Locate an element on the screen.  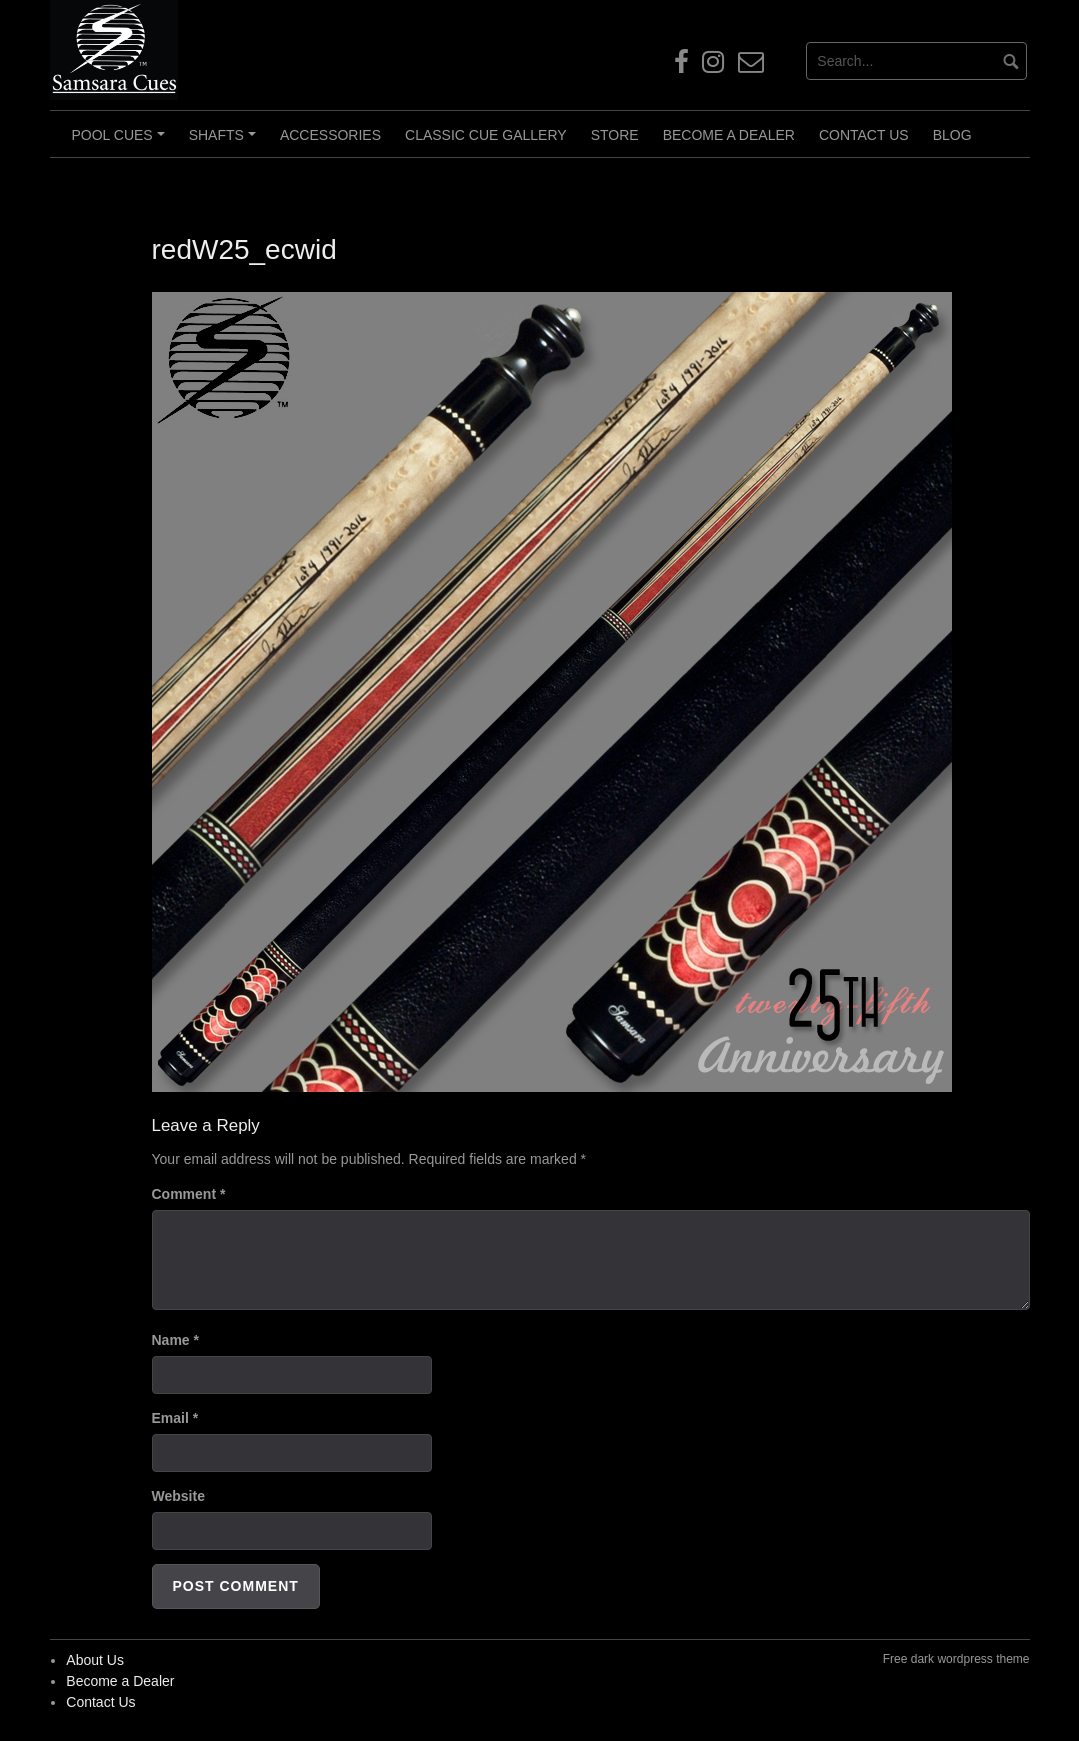
Website is located at coordinates (178, 1496).